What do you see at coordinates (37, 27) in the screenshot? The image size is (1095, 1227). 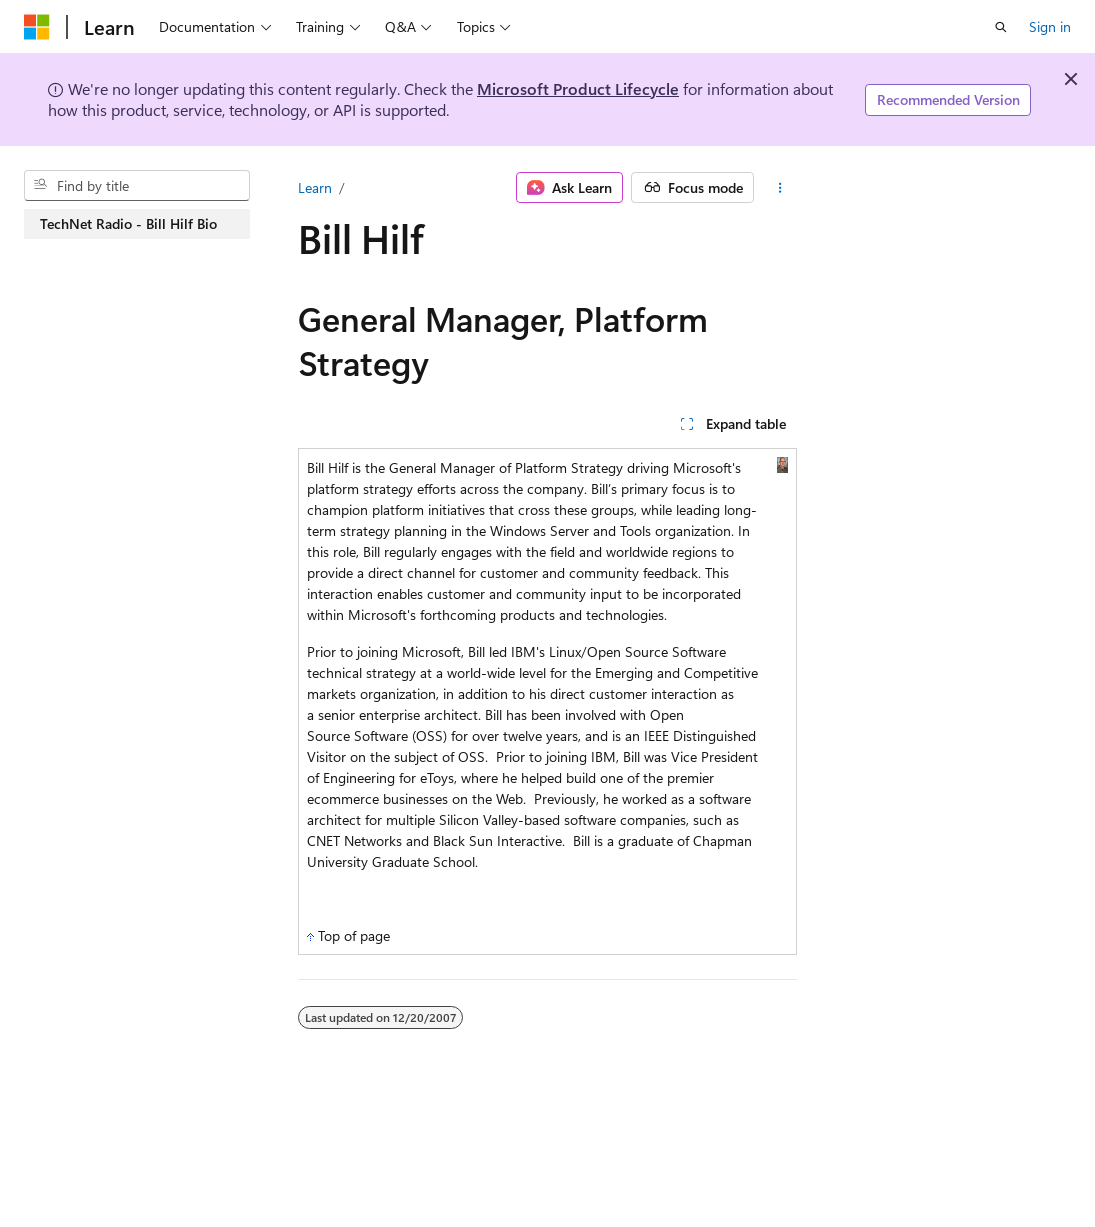 I see `[Microsoft]` at bounding box center [37, 27].